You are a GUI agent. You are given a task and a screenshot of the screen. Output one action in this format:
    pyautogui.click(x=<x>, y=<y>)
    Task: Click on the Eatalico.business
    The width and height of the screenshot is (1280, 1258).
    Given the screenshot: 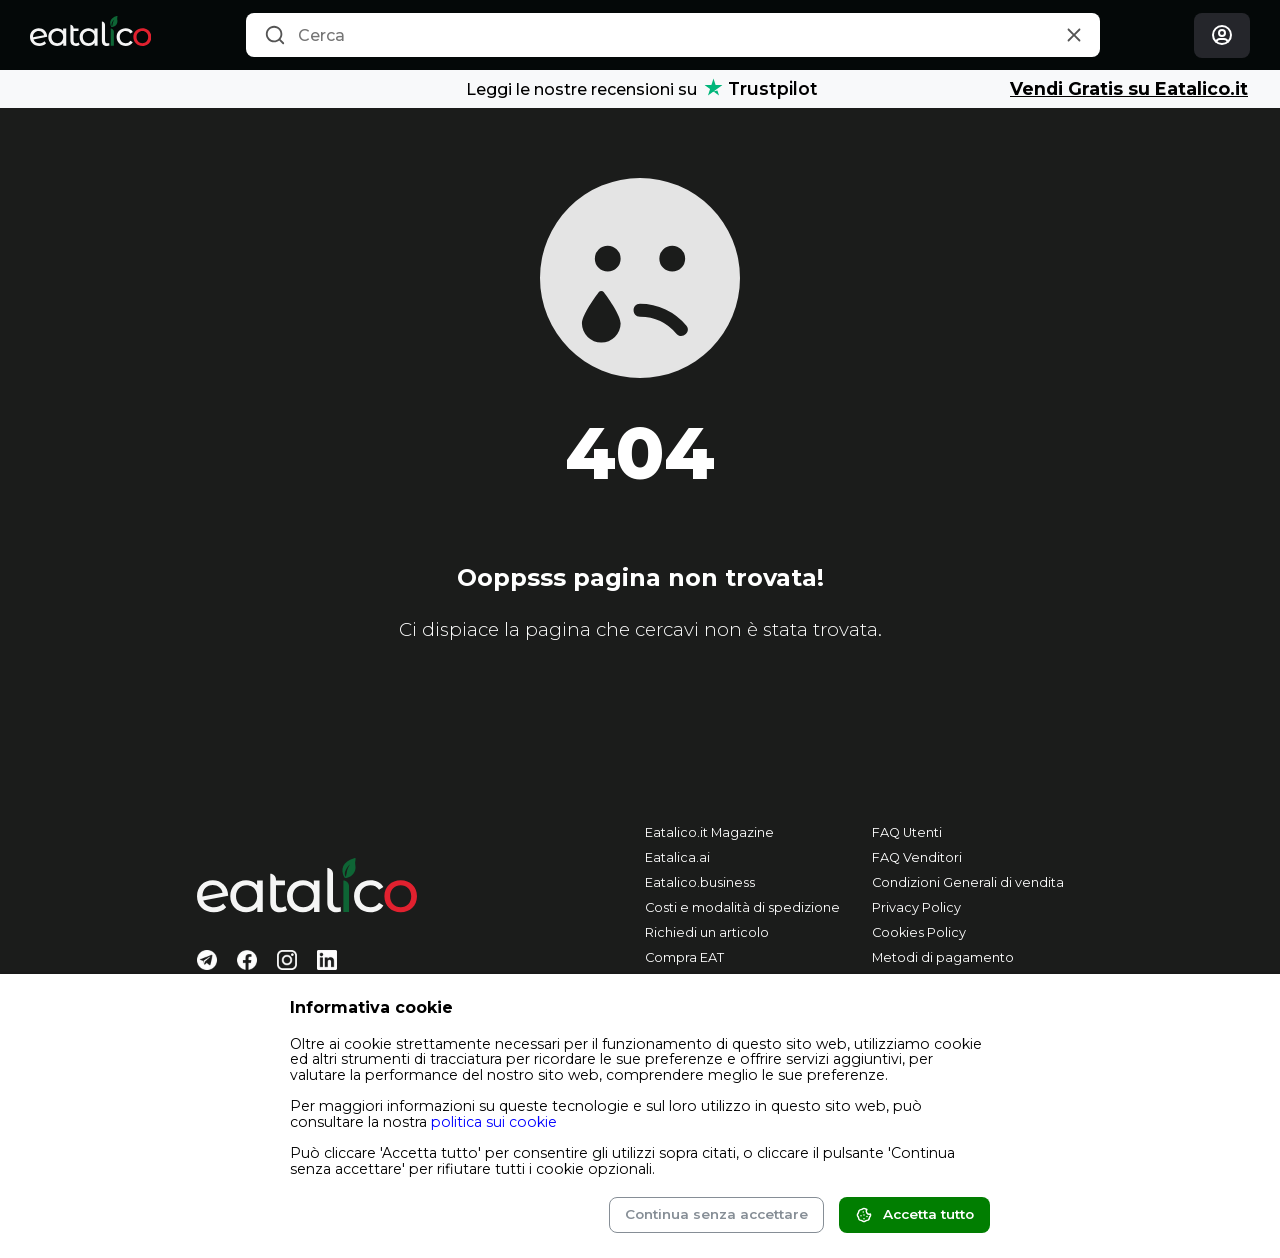 What is the action you would take?
    pyautogui.click(x=700, y=882)
    